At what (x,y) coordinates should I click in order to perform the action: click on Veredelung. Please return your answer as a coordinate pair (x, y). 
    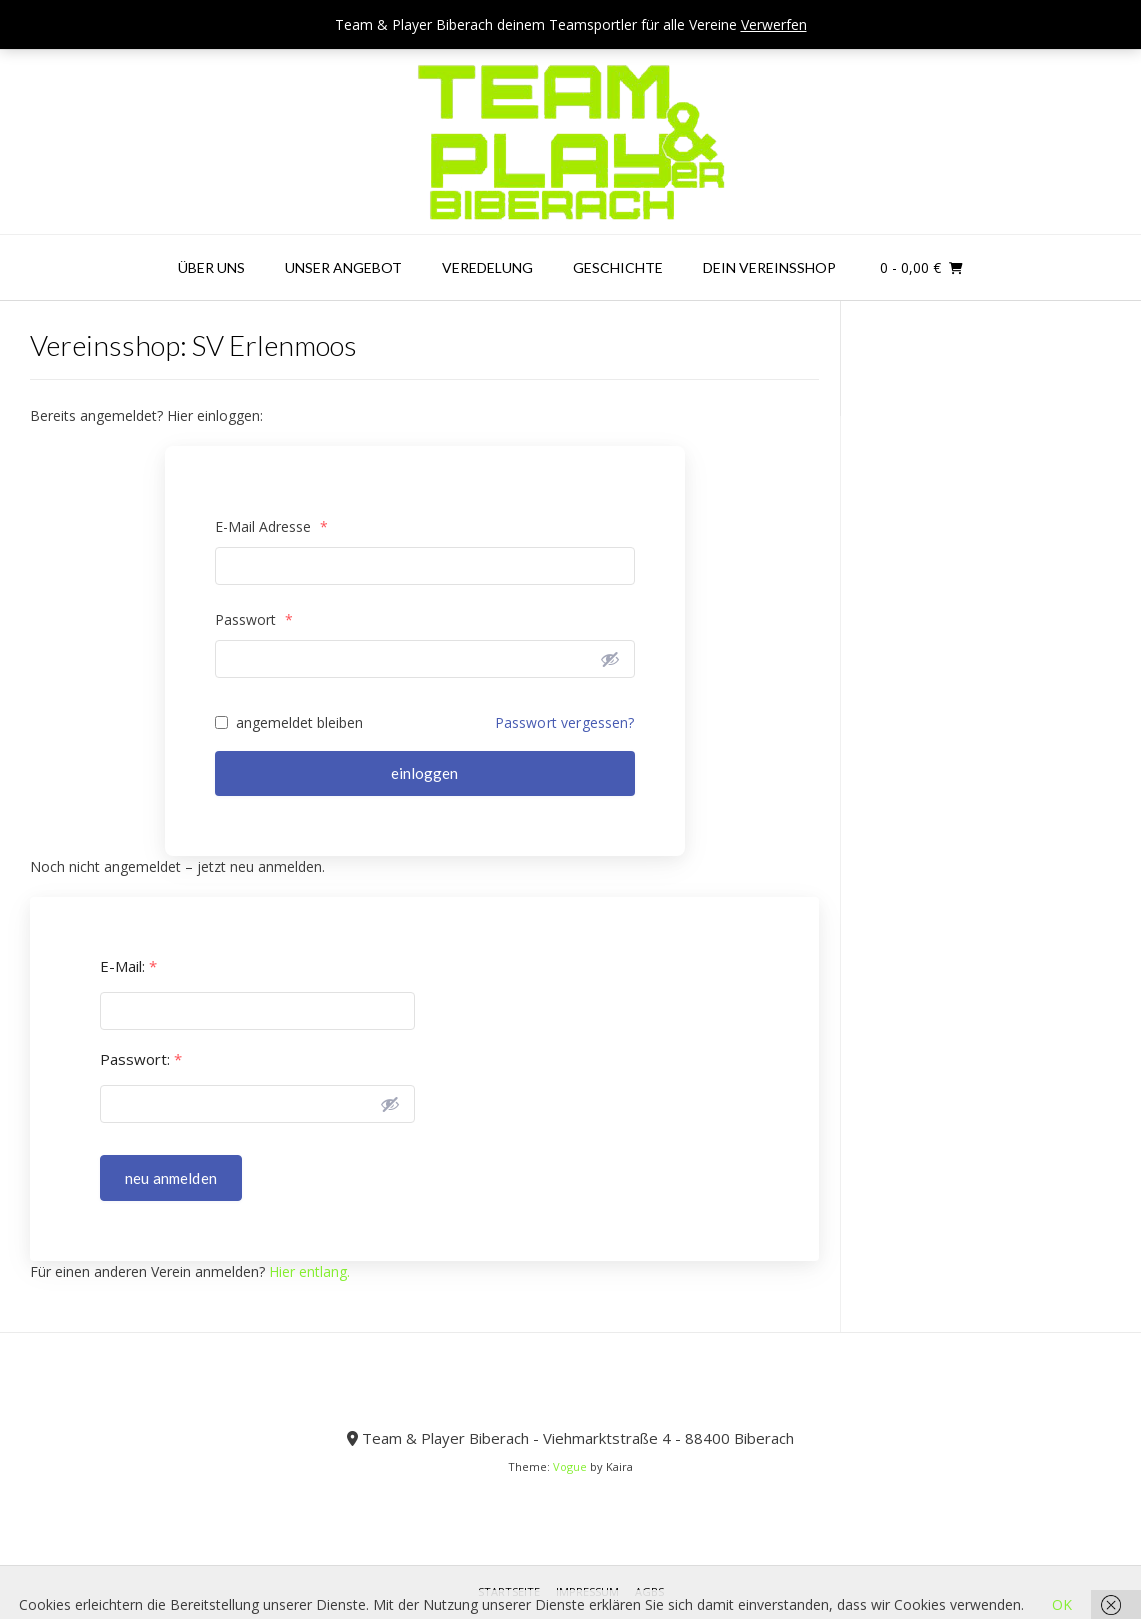
    Looking at the image, I should click on (487, 267).